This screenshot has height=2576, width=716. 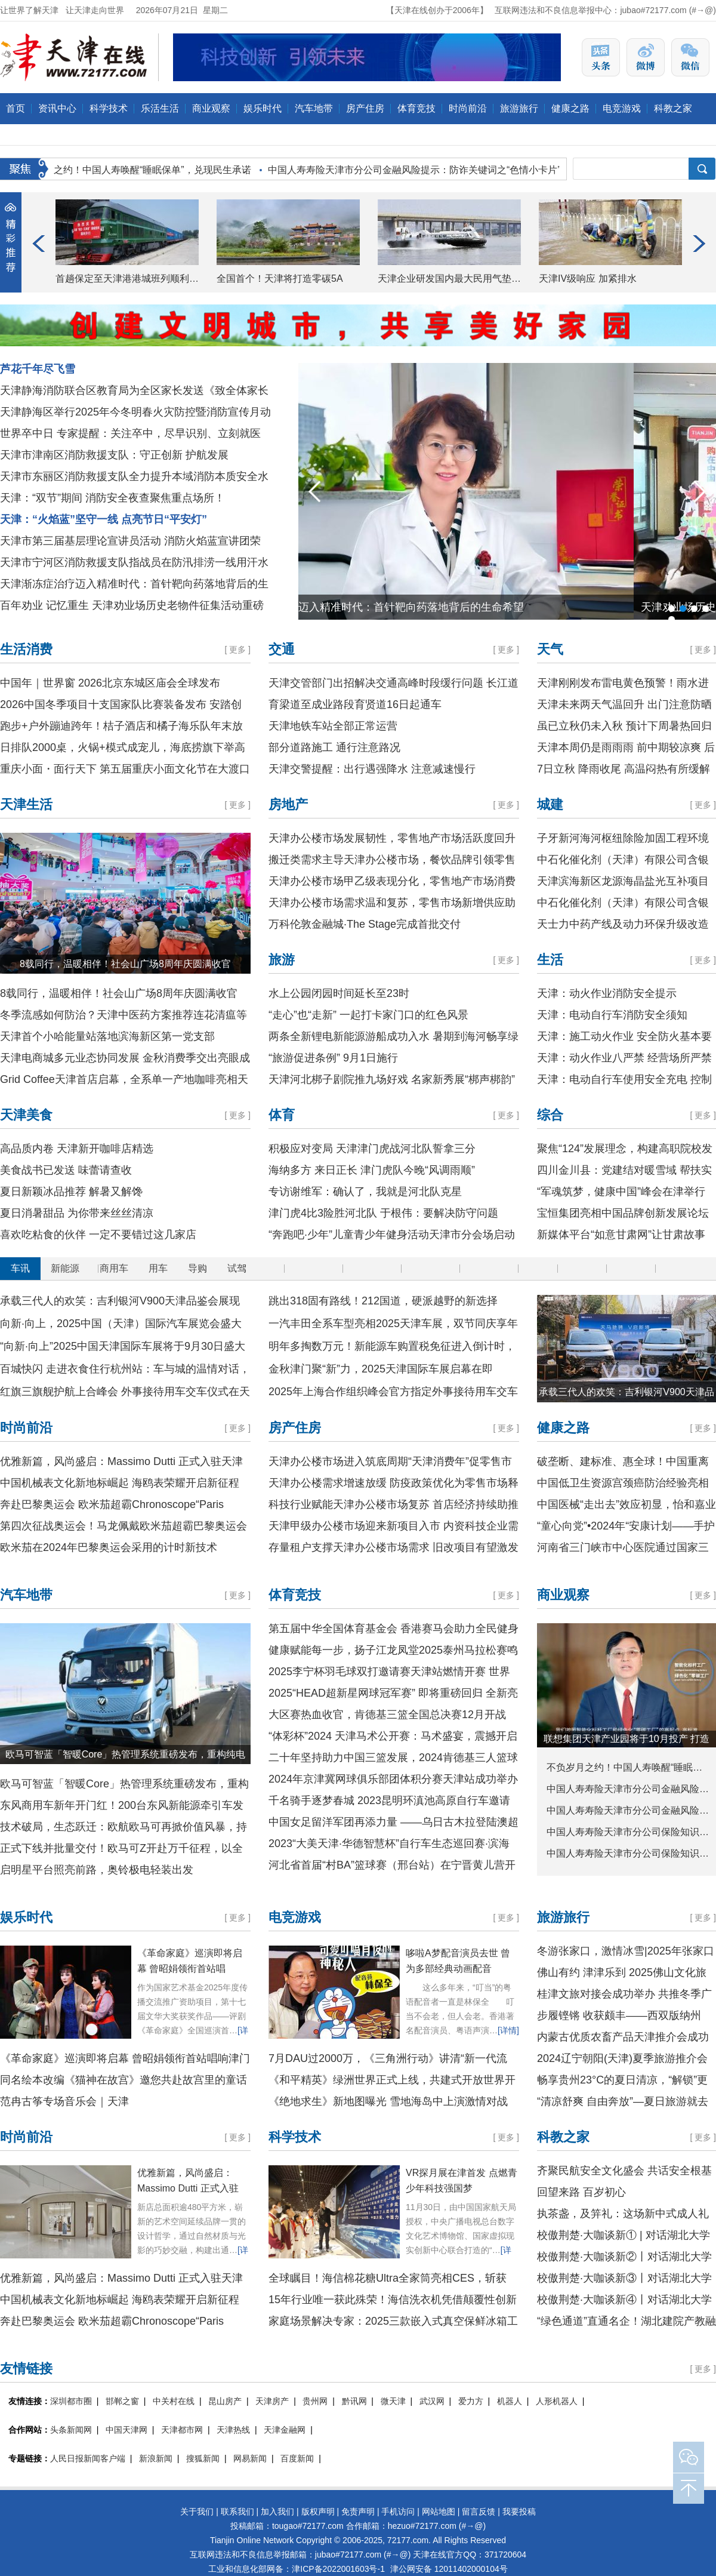 I want to click on 大区赛热血收官，肯德基三篮全国总决赛12月开战, so click(x=387, y=1715).